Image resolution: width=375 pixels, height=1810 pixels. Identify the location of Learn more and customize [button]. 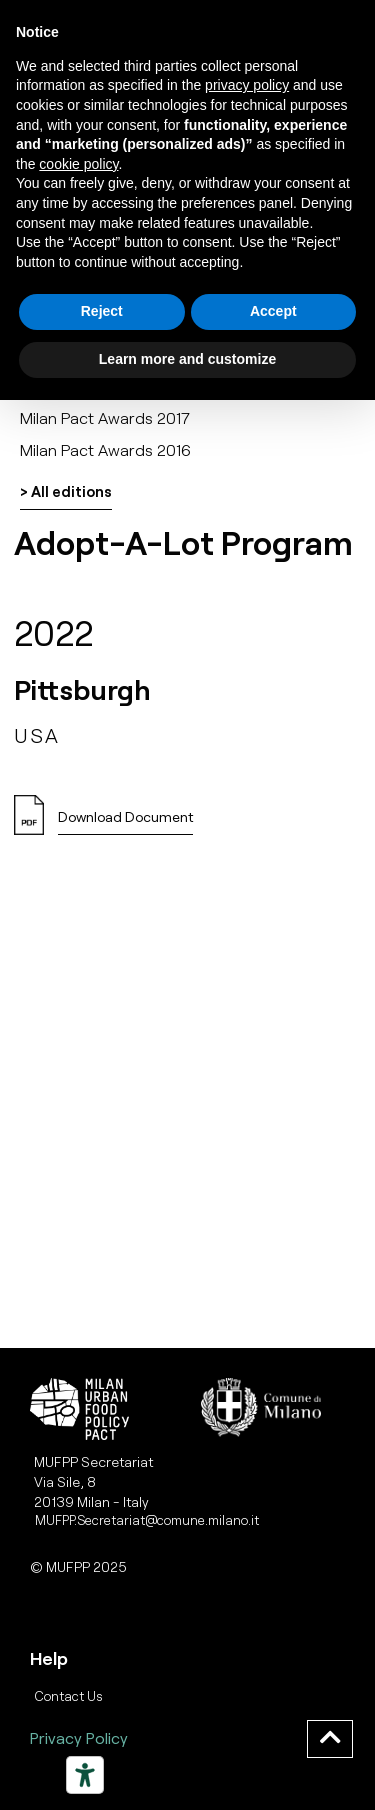
(187, 359).